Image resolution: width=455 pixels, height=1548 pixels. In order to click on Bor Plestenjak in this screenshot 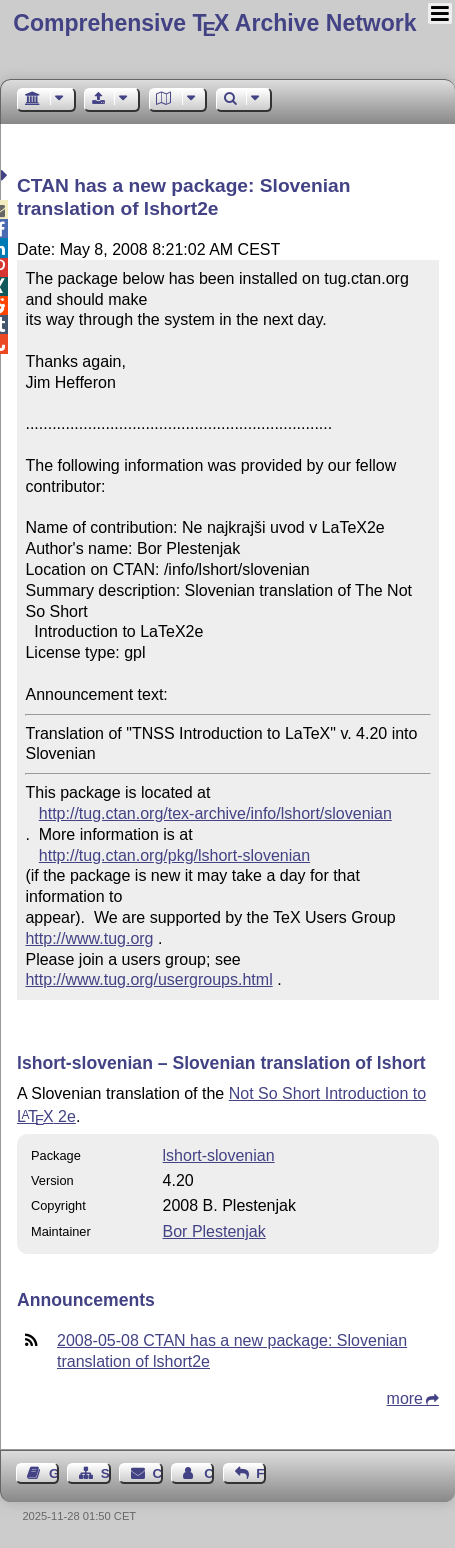, I will do `click(214, 1231)`.